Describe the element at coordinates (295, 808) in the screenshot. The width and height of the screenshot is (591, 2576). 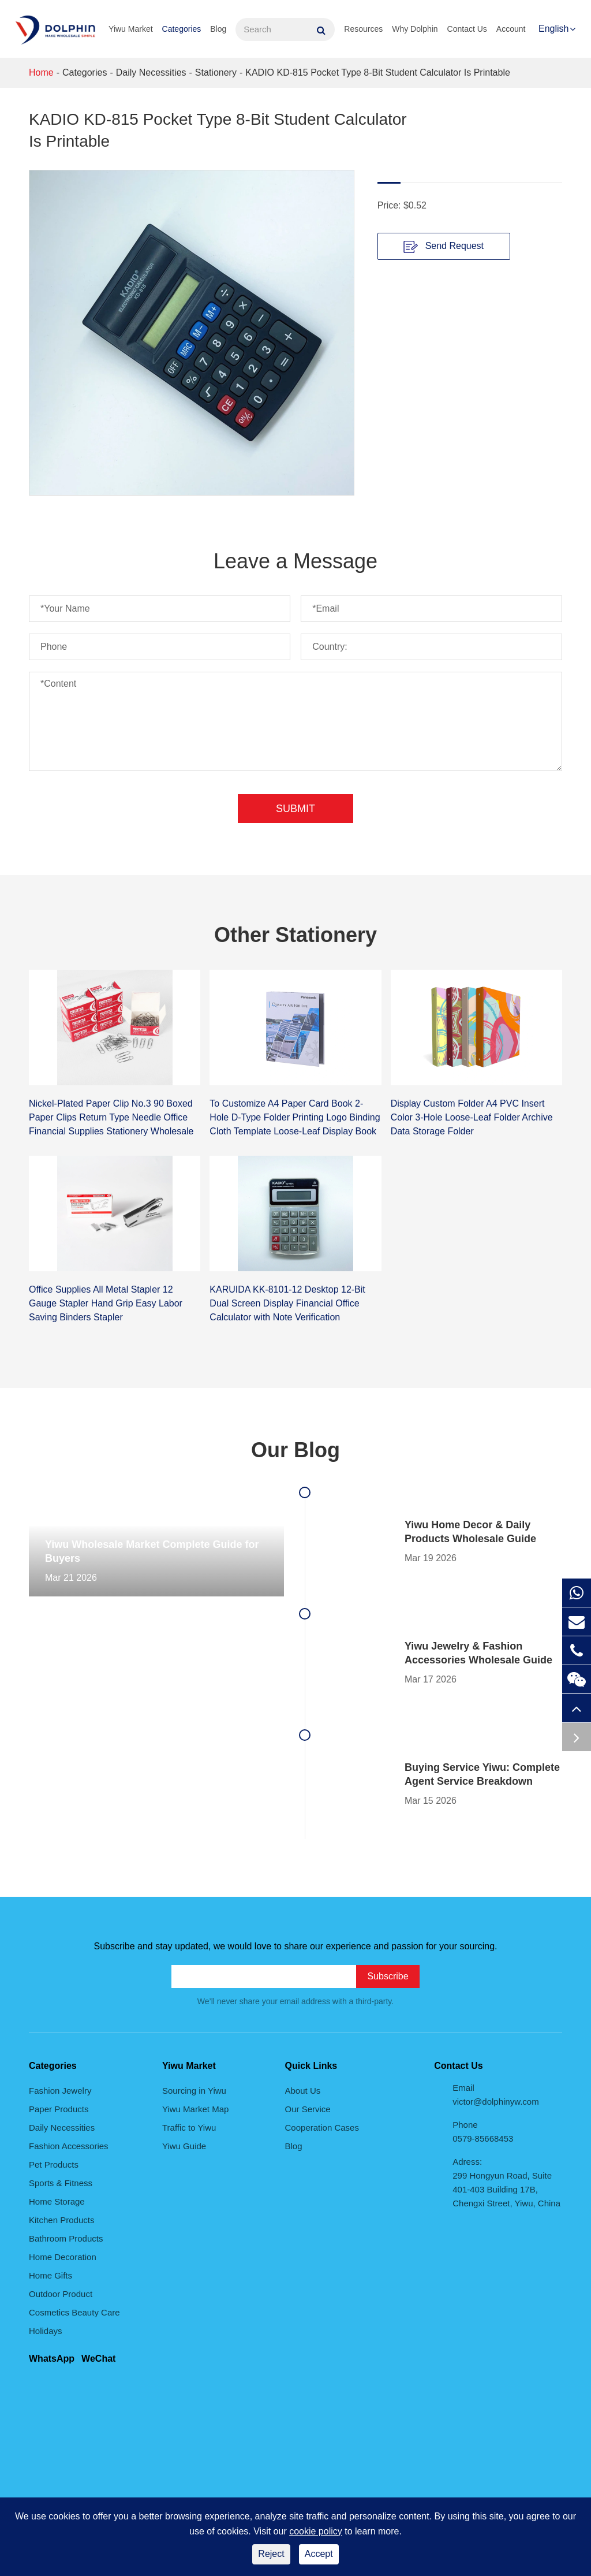
I see `Submit` at that location.